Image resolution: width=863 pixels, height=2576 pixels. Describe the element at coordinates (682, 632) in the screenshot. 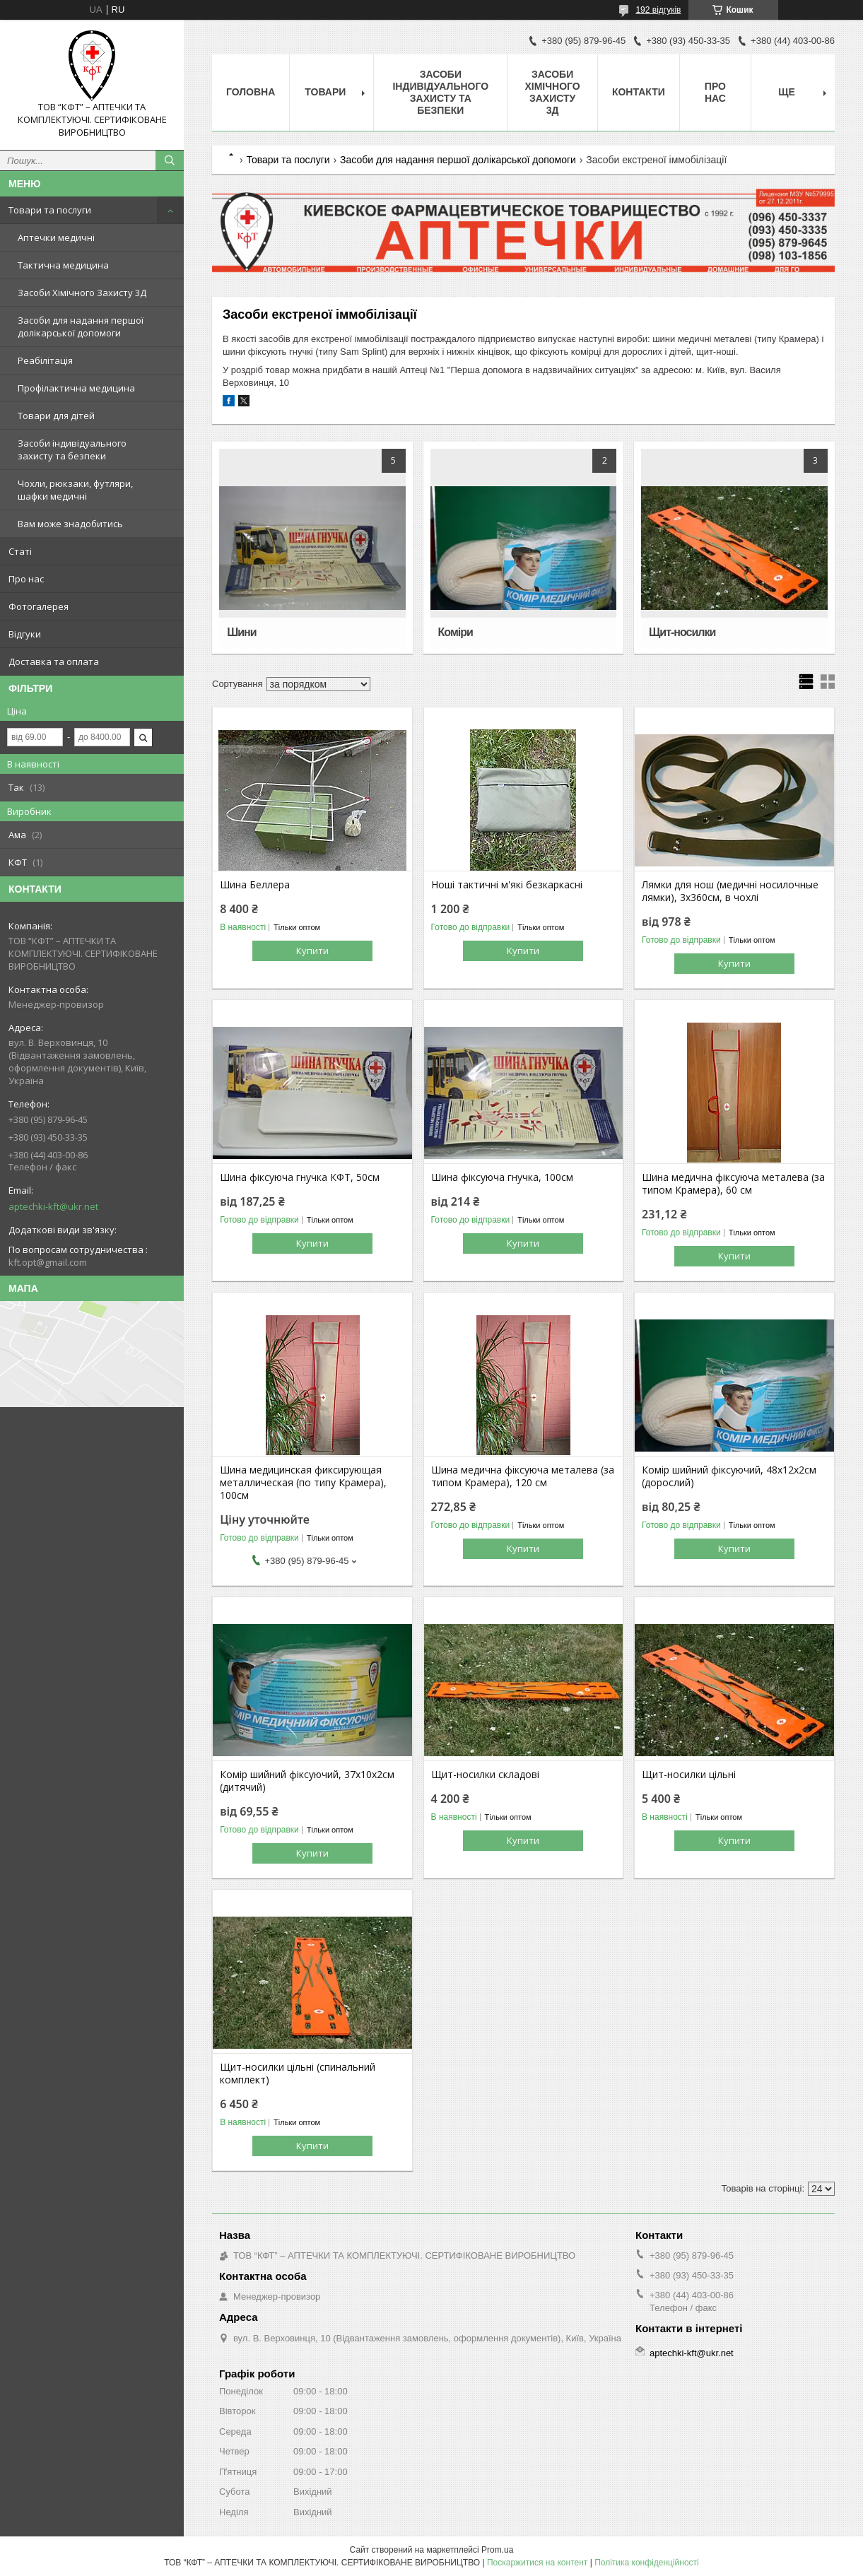

I see `Щит-носилки` at that location.